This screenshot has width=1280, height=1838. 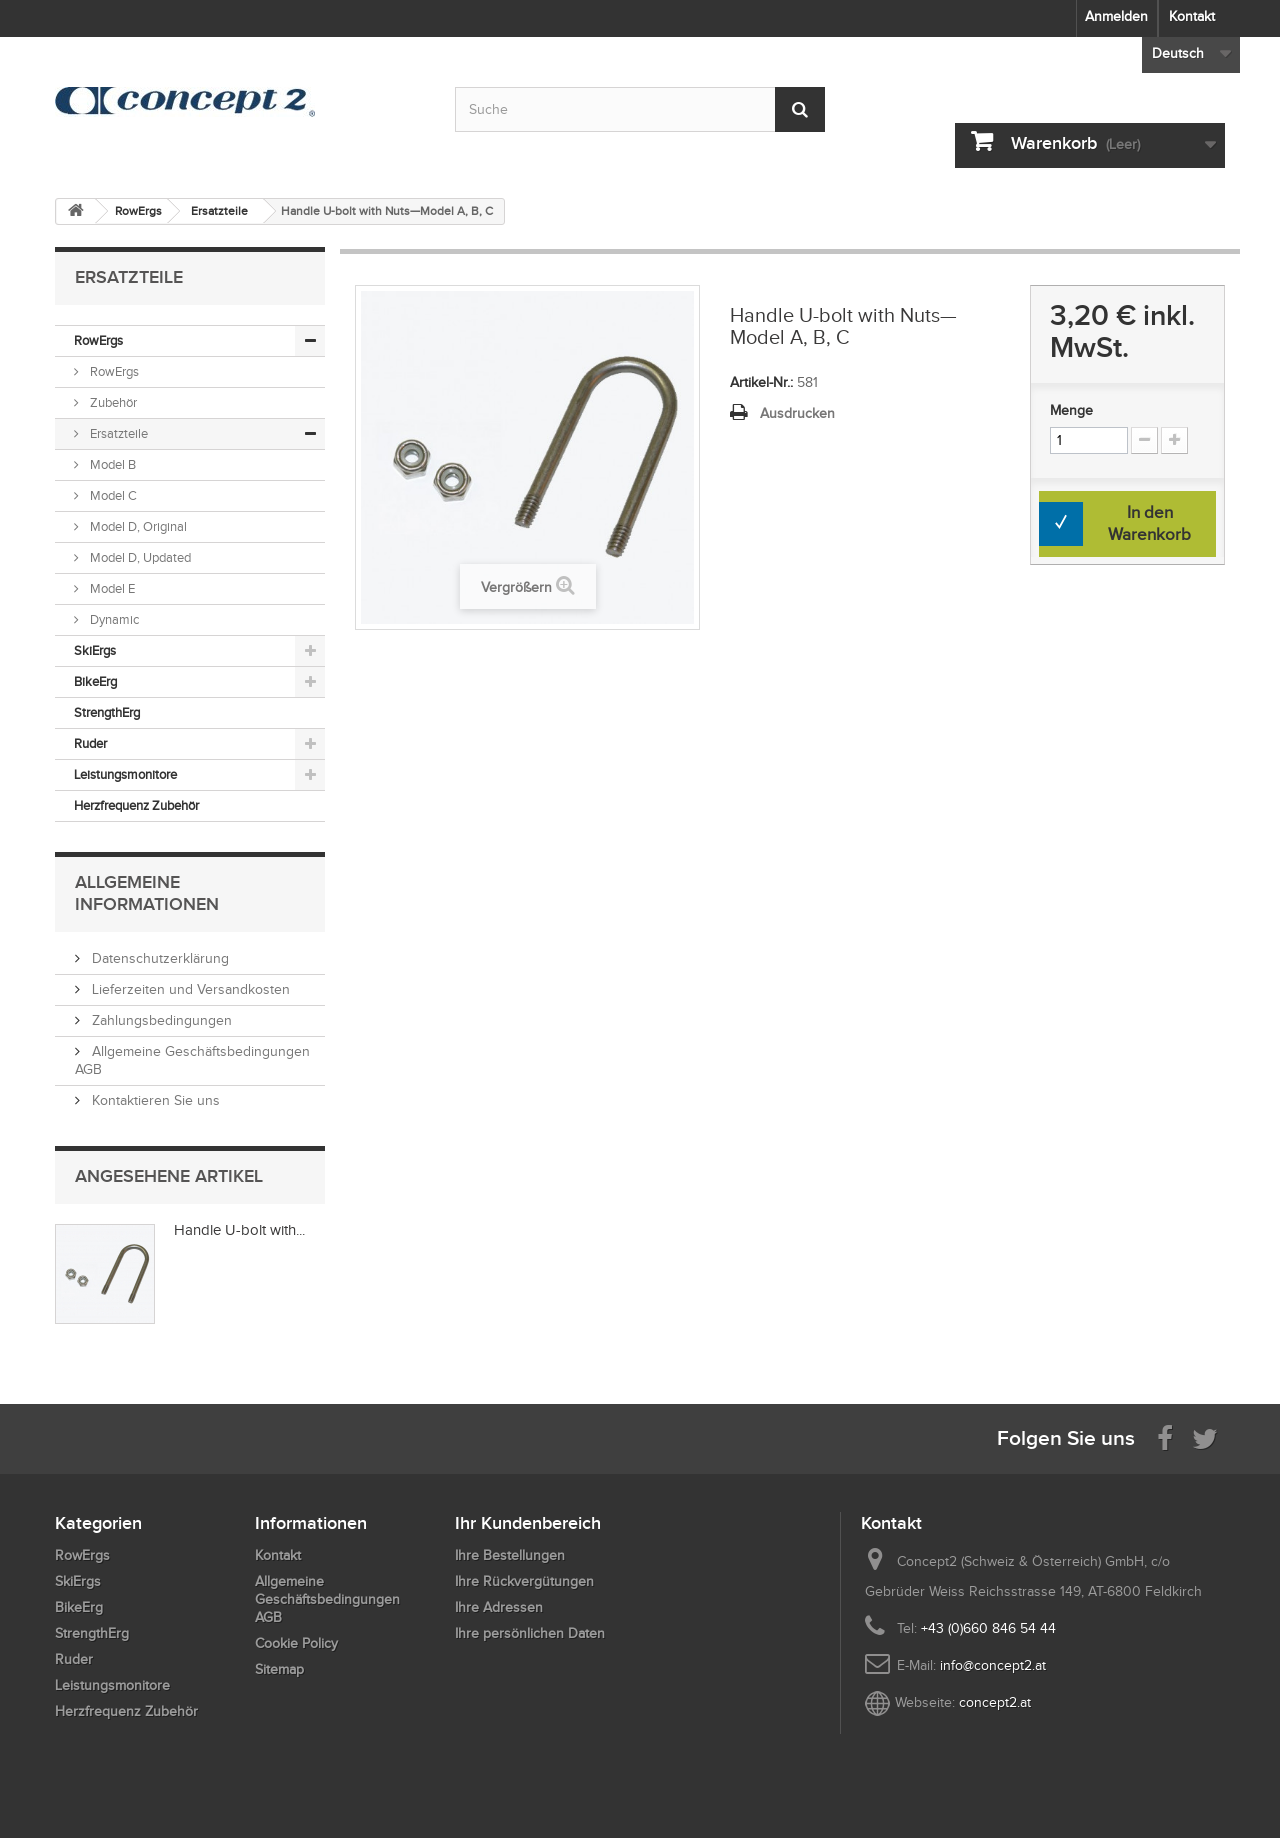 What do you see at coordinates (327, 1599) in the screenshot?
I see `Allgemeine Geschäftsbedingungen AGB` at bounding box center [327, 1599].